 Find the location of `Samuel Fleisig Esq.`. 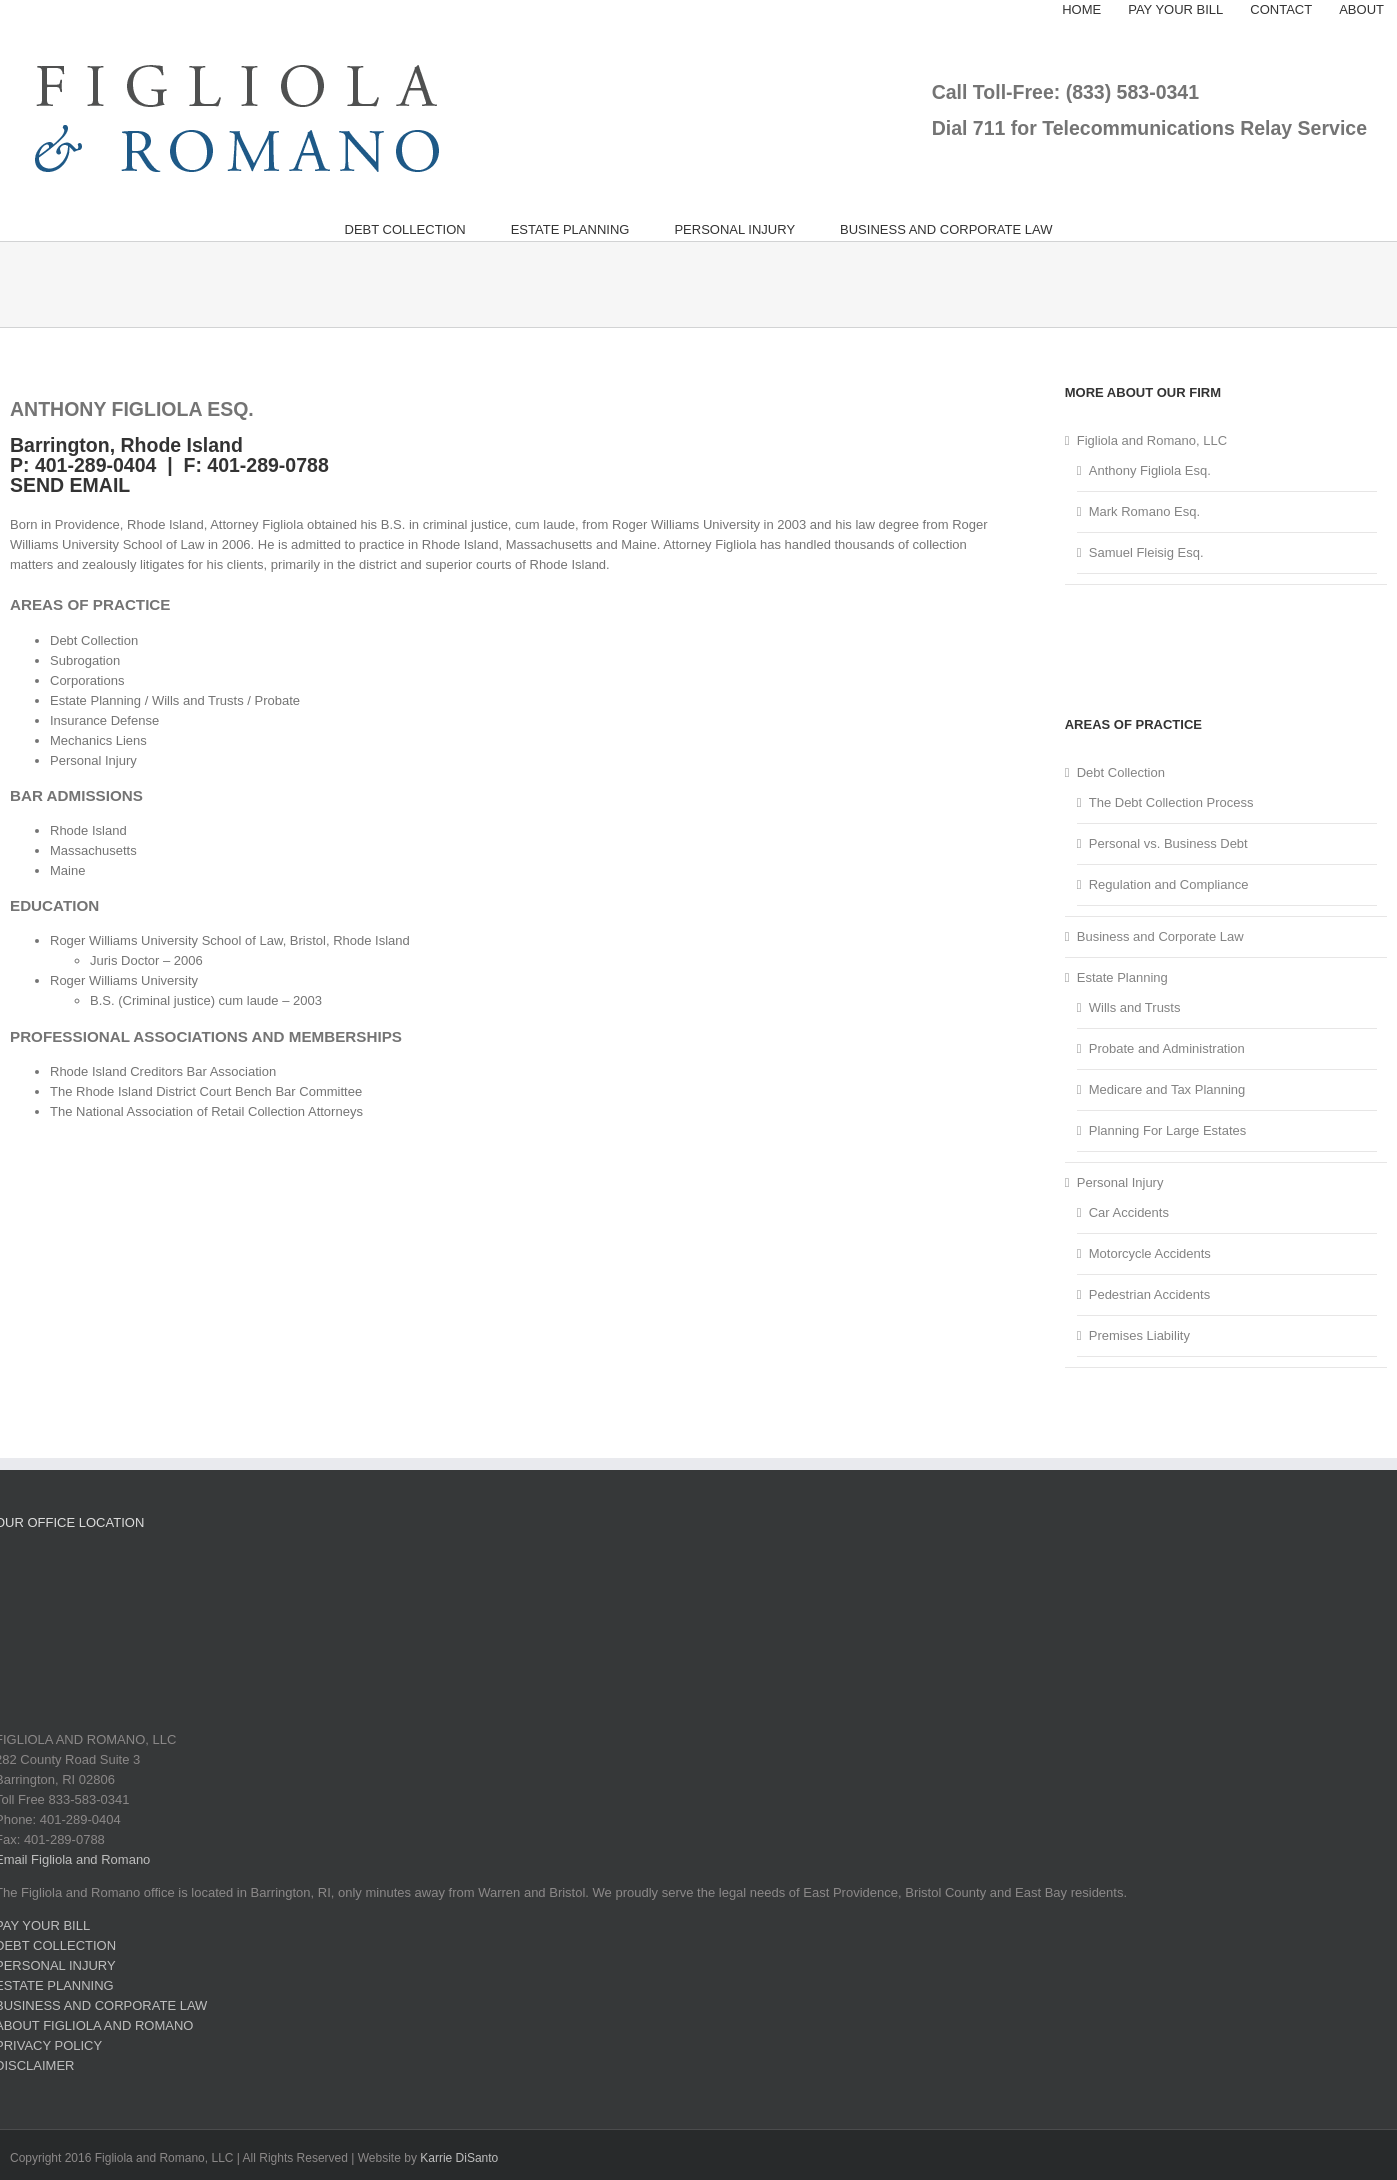

Samuel Fleisig Esq. is located at coordinates (1146, 552).